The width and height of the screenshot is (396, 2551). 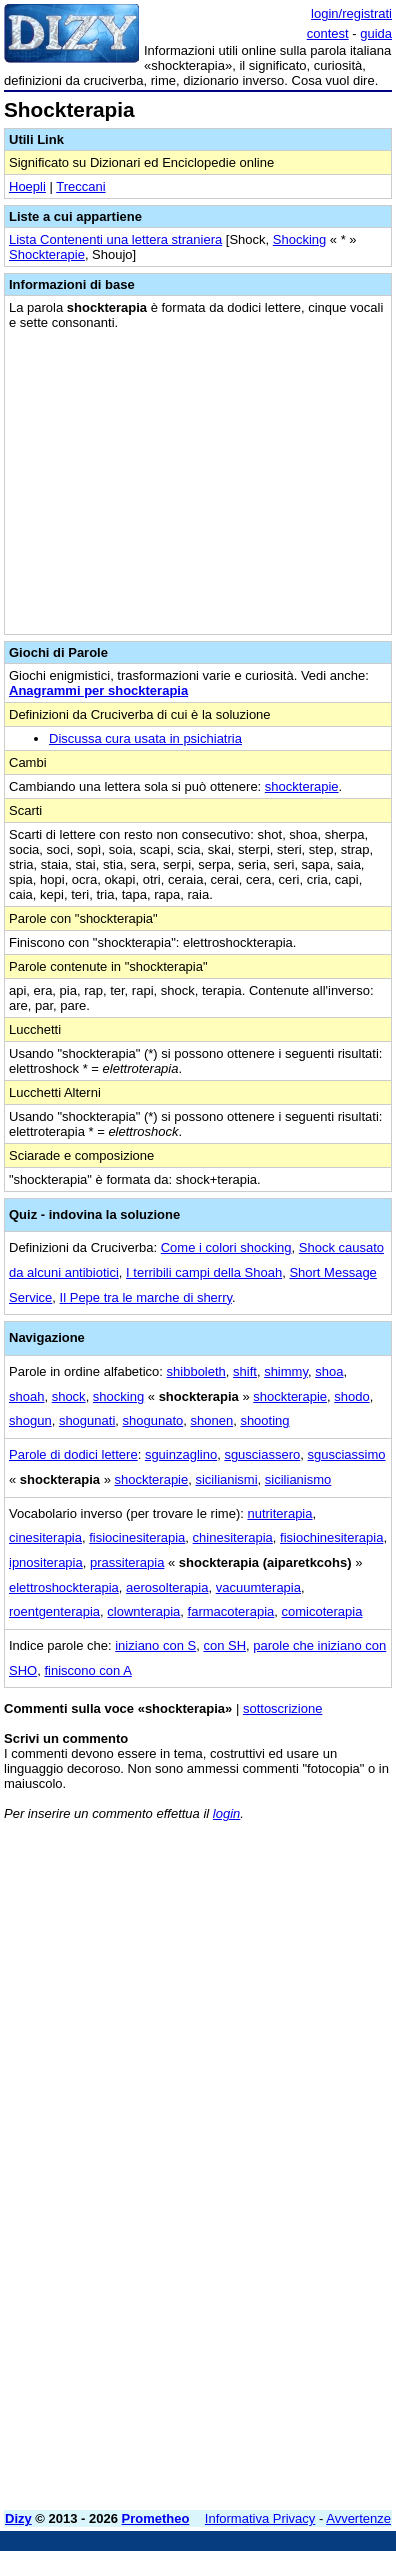 What do you see at coordinates (80, 186) in the screenshot?
I see `Treccani` at bounding box center [80, 186].